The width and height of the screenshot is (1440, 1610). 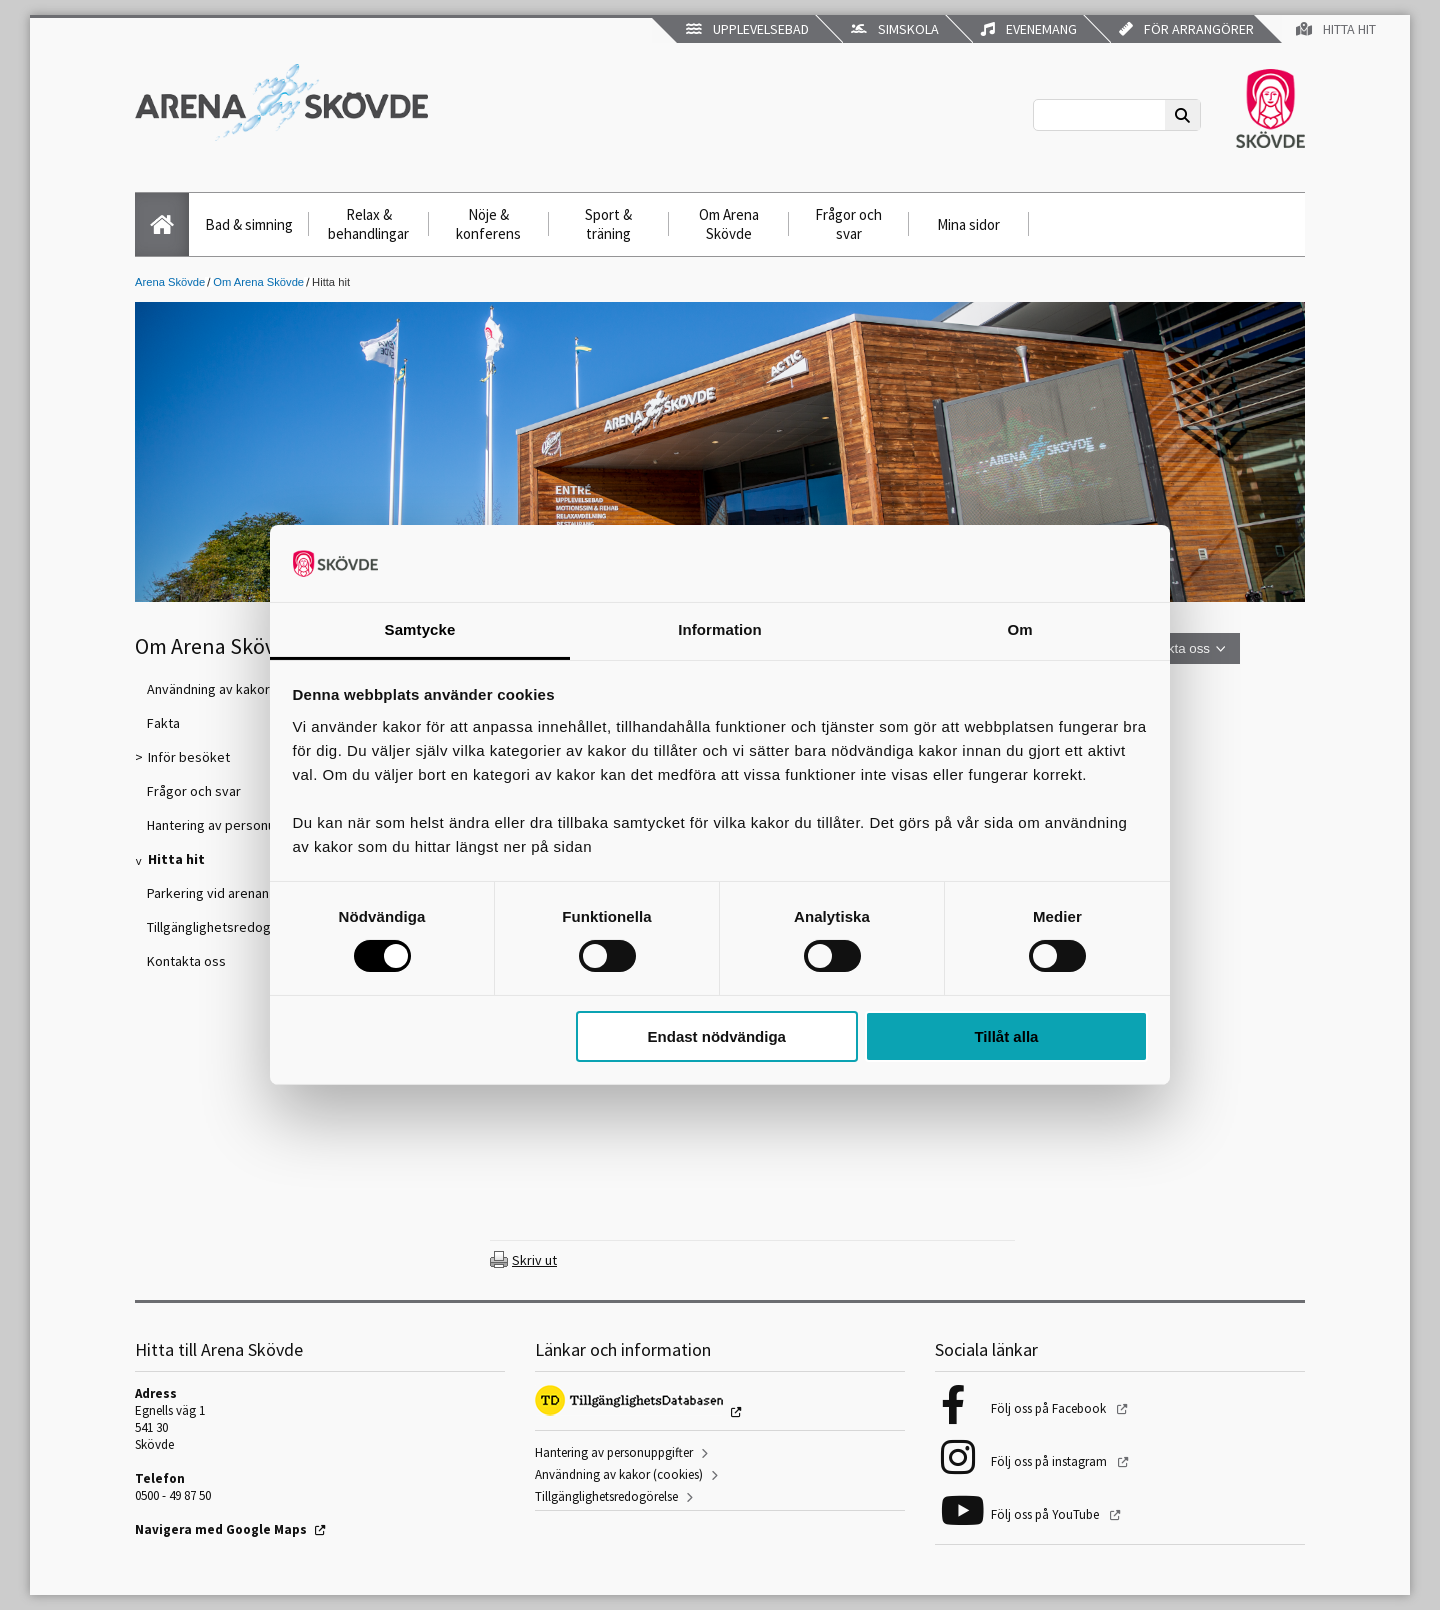 I want to click on För arrangörer, so click(x=1186, y=29).